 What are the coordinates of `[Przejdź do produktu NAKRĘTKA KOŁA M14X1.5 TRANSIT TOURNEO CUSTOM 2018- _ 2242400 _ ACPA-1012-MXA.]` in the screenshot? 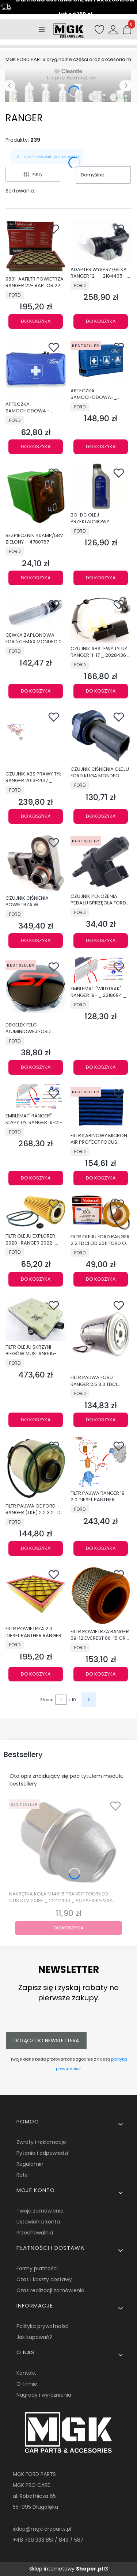 It's located at (68, 1842).